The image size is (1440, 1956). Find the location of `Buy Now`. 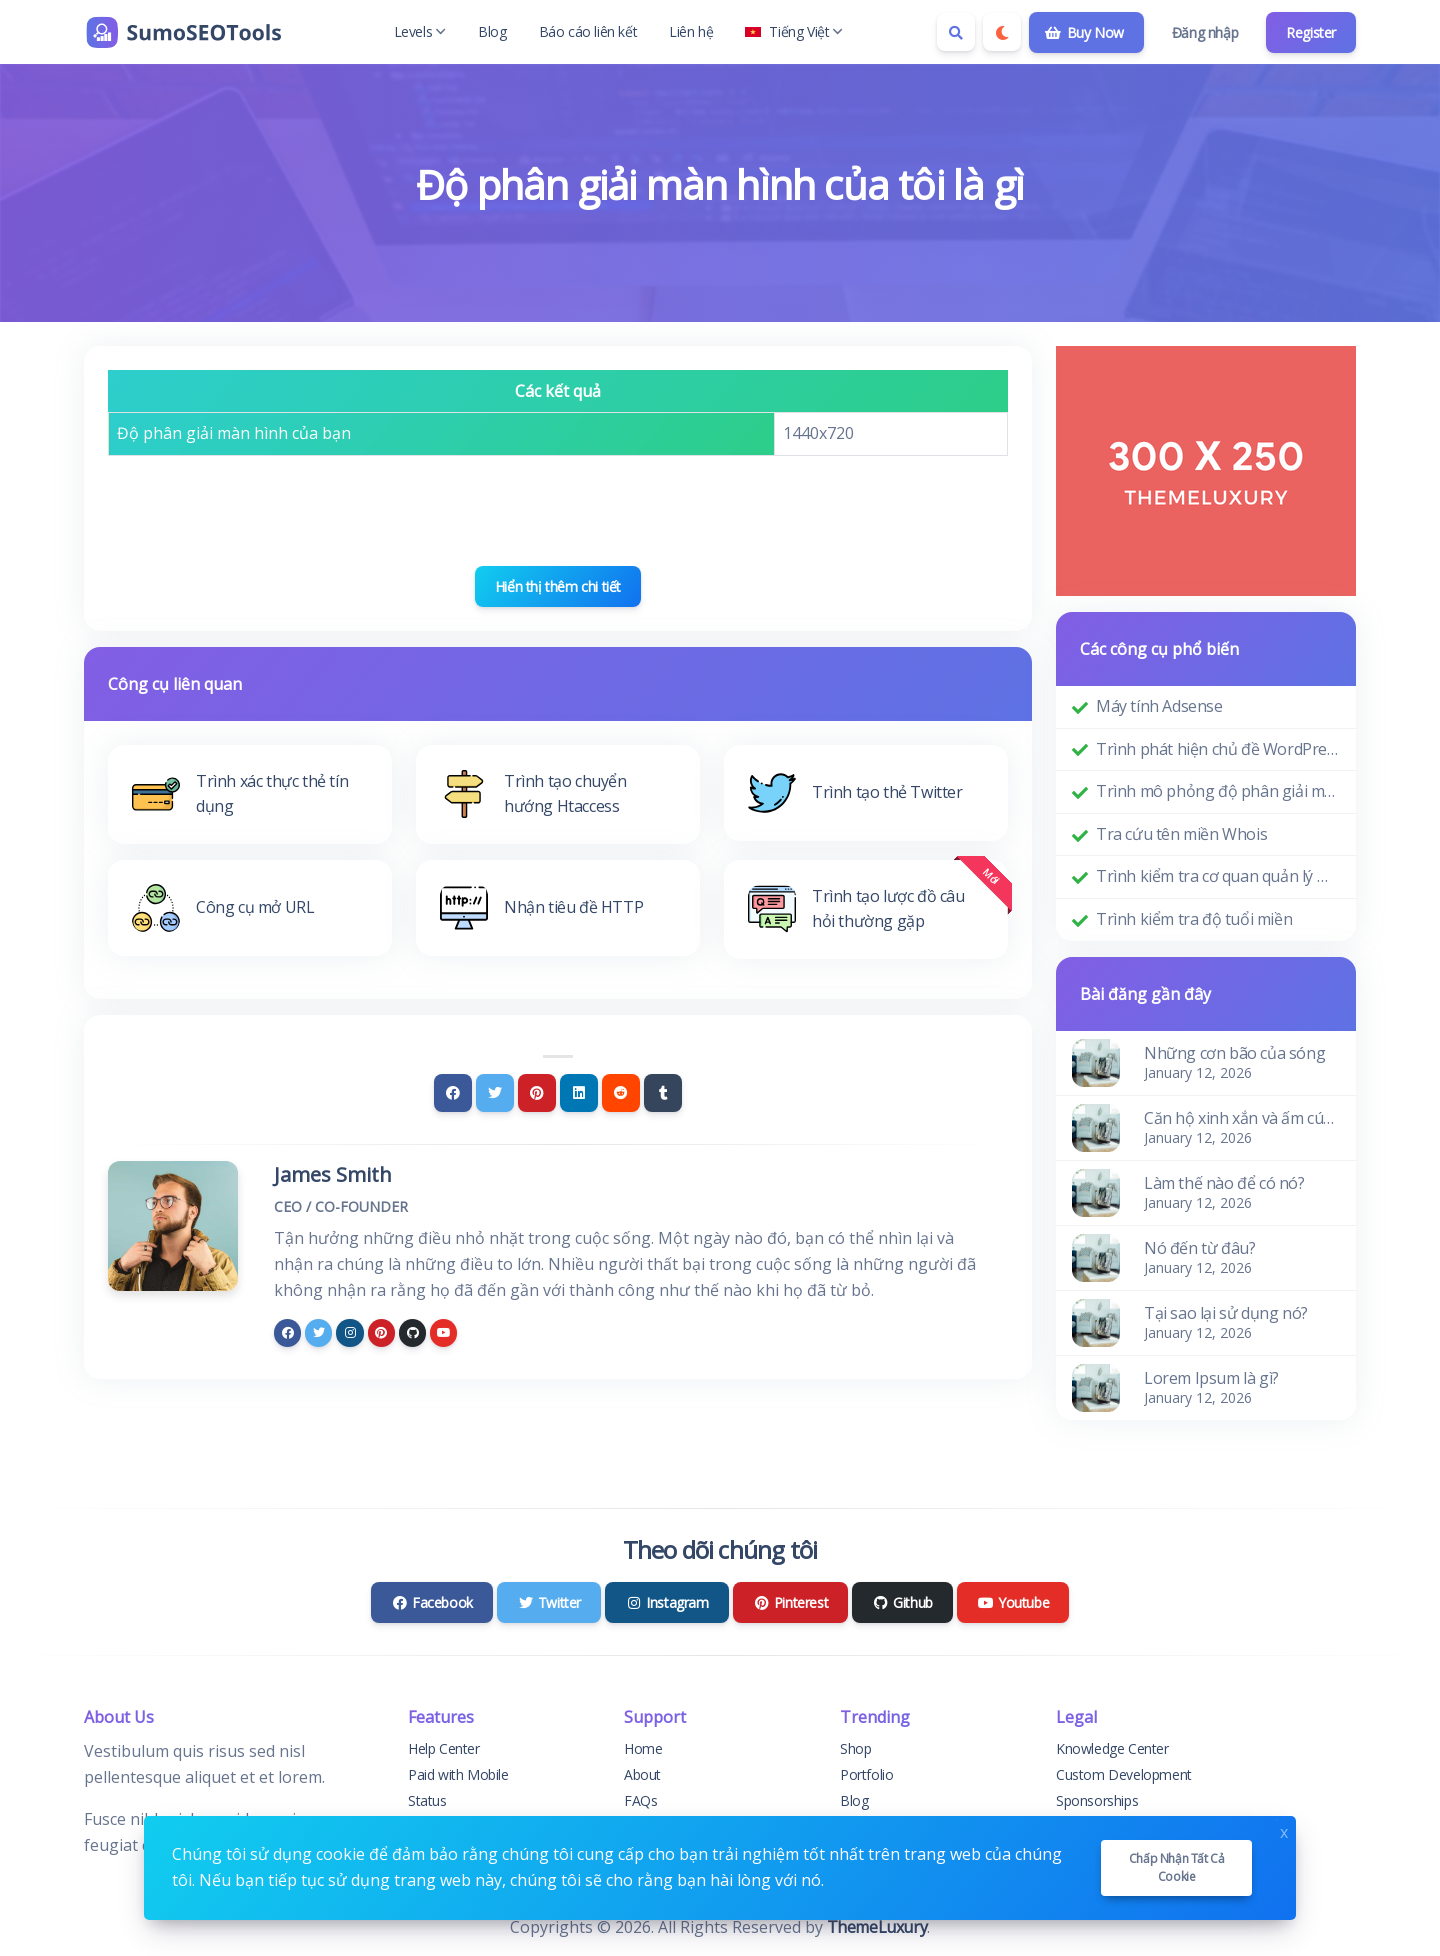

Buy Now is located at coordinates (1084, 32).